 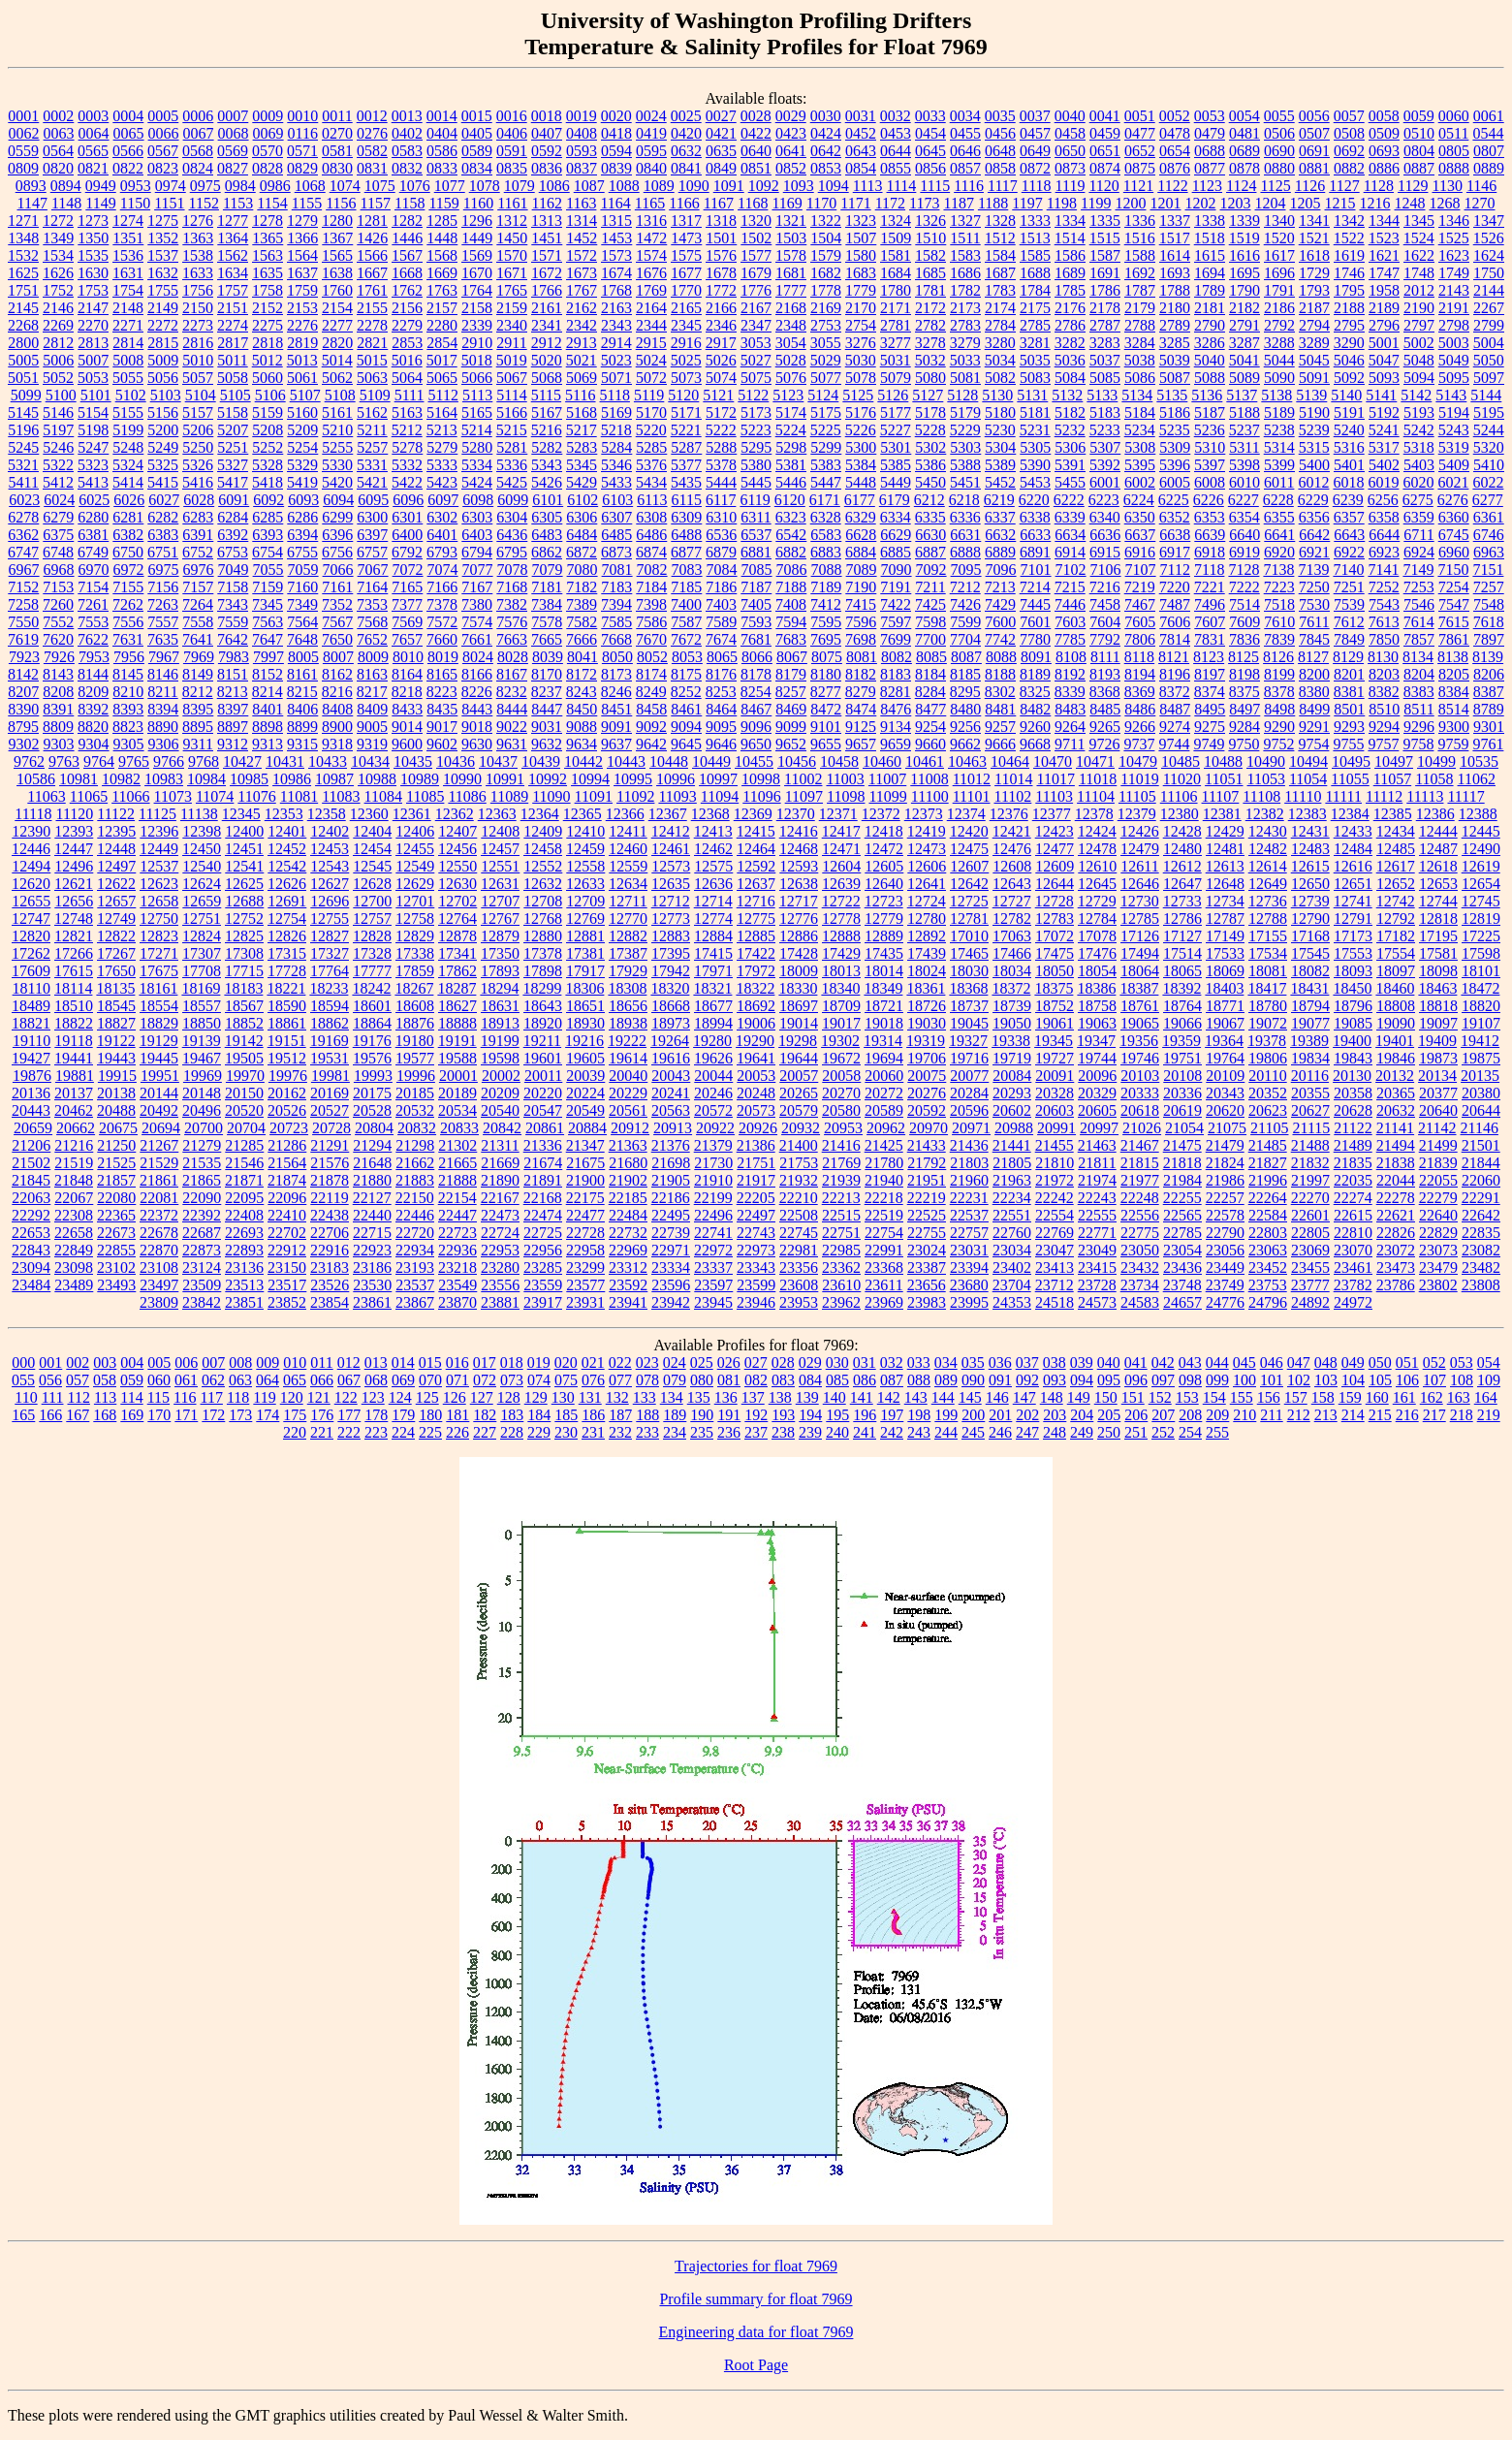 I want to click on 1323, so click(x=860, y=220).